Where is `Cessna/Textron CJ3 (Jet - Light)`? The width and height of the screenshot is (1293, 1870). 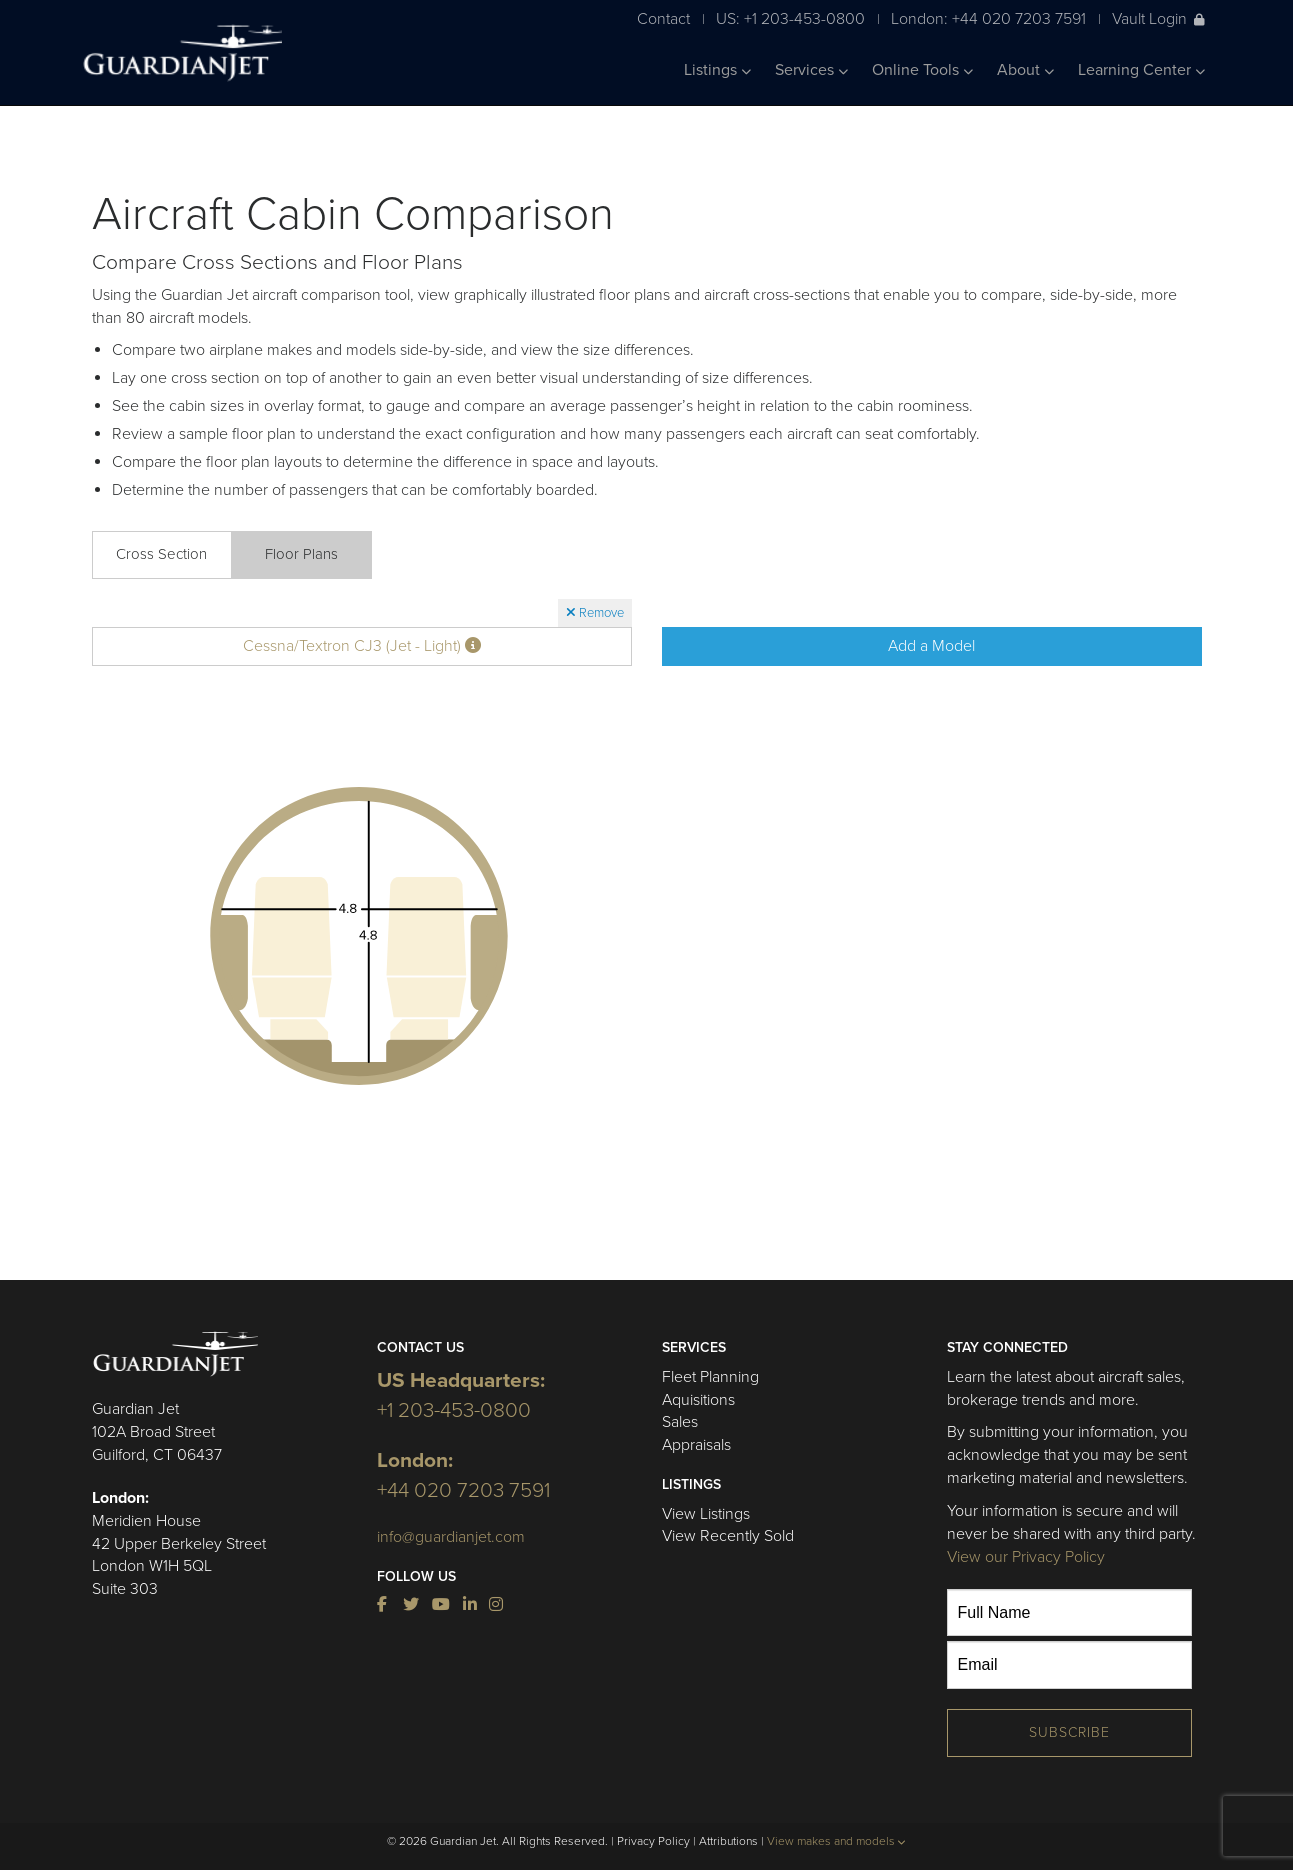 Cessna/Textron CJ3 (Jet - Light) is located at coordinates (362, 646).